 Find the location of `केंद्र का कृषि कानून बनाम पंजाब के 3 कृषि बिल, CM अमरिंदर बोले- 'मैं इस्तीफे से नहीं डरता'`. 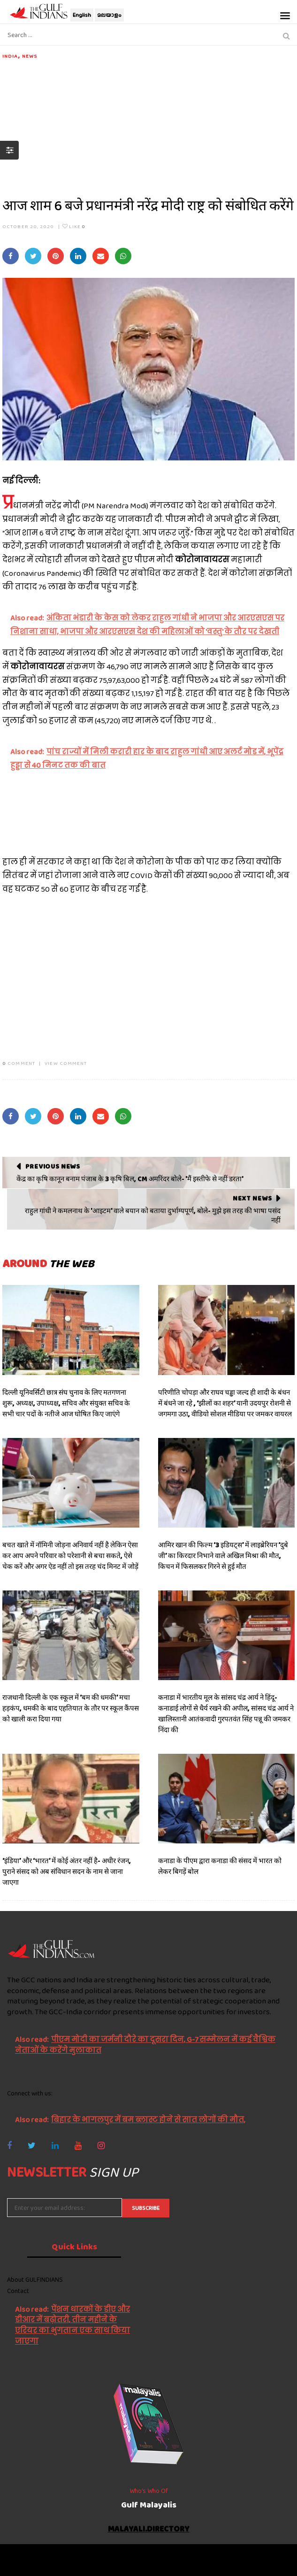

केंद्र का कृषि कानून बनाम पंजाब के 3 कृषि बिल, CM अमरिंदर बोले- 'मैं इस्तीफे से नहीं डरता' is located at coordinates (130, 1179).